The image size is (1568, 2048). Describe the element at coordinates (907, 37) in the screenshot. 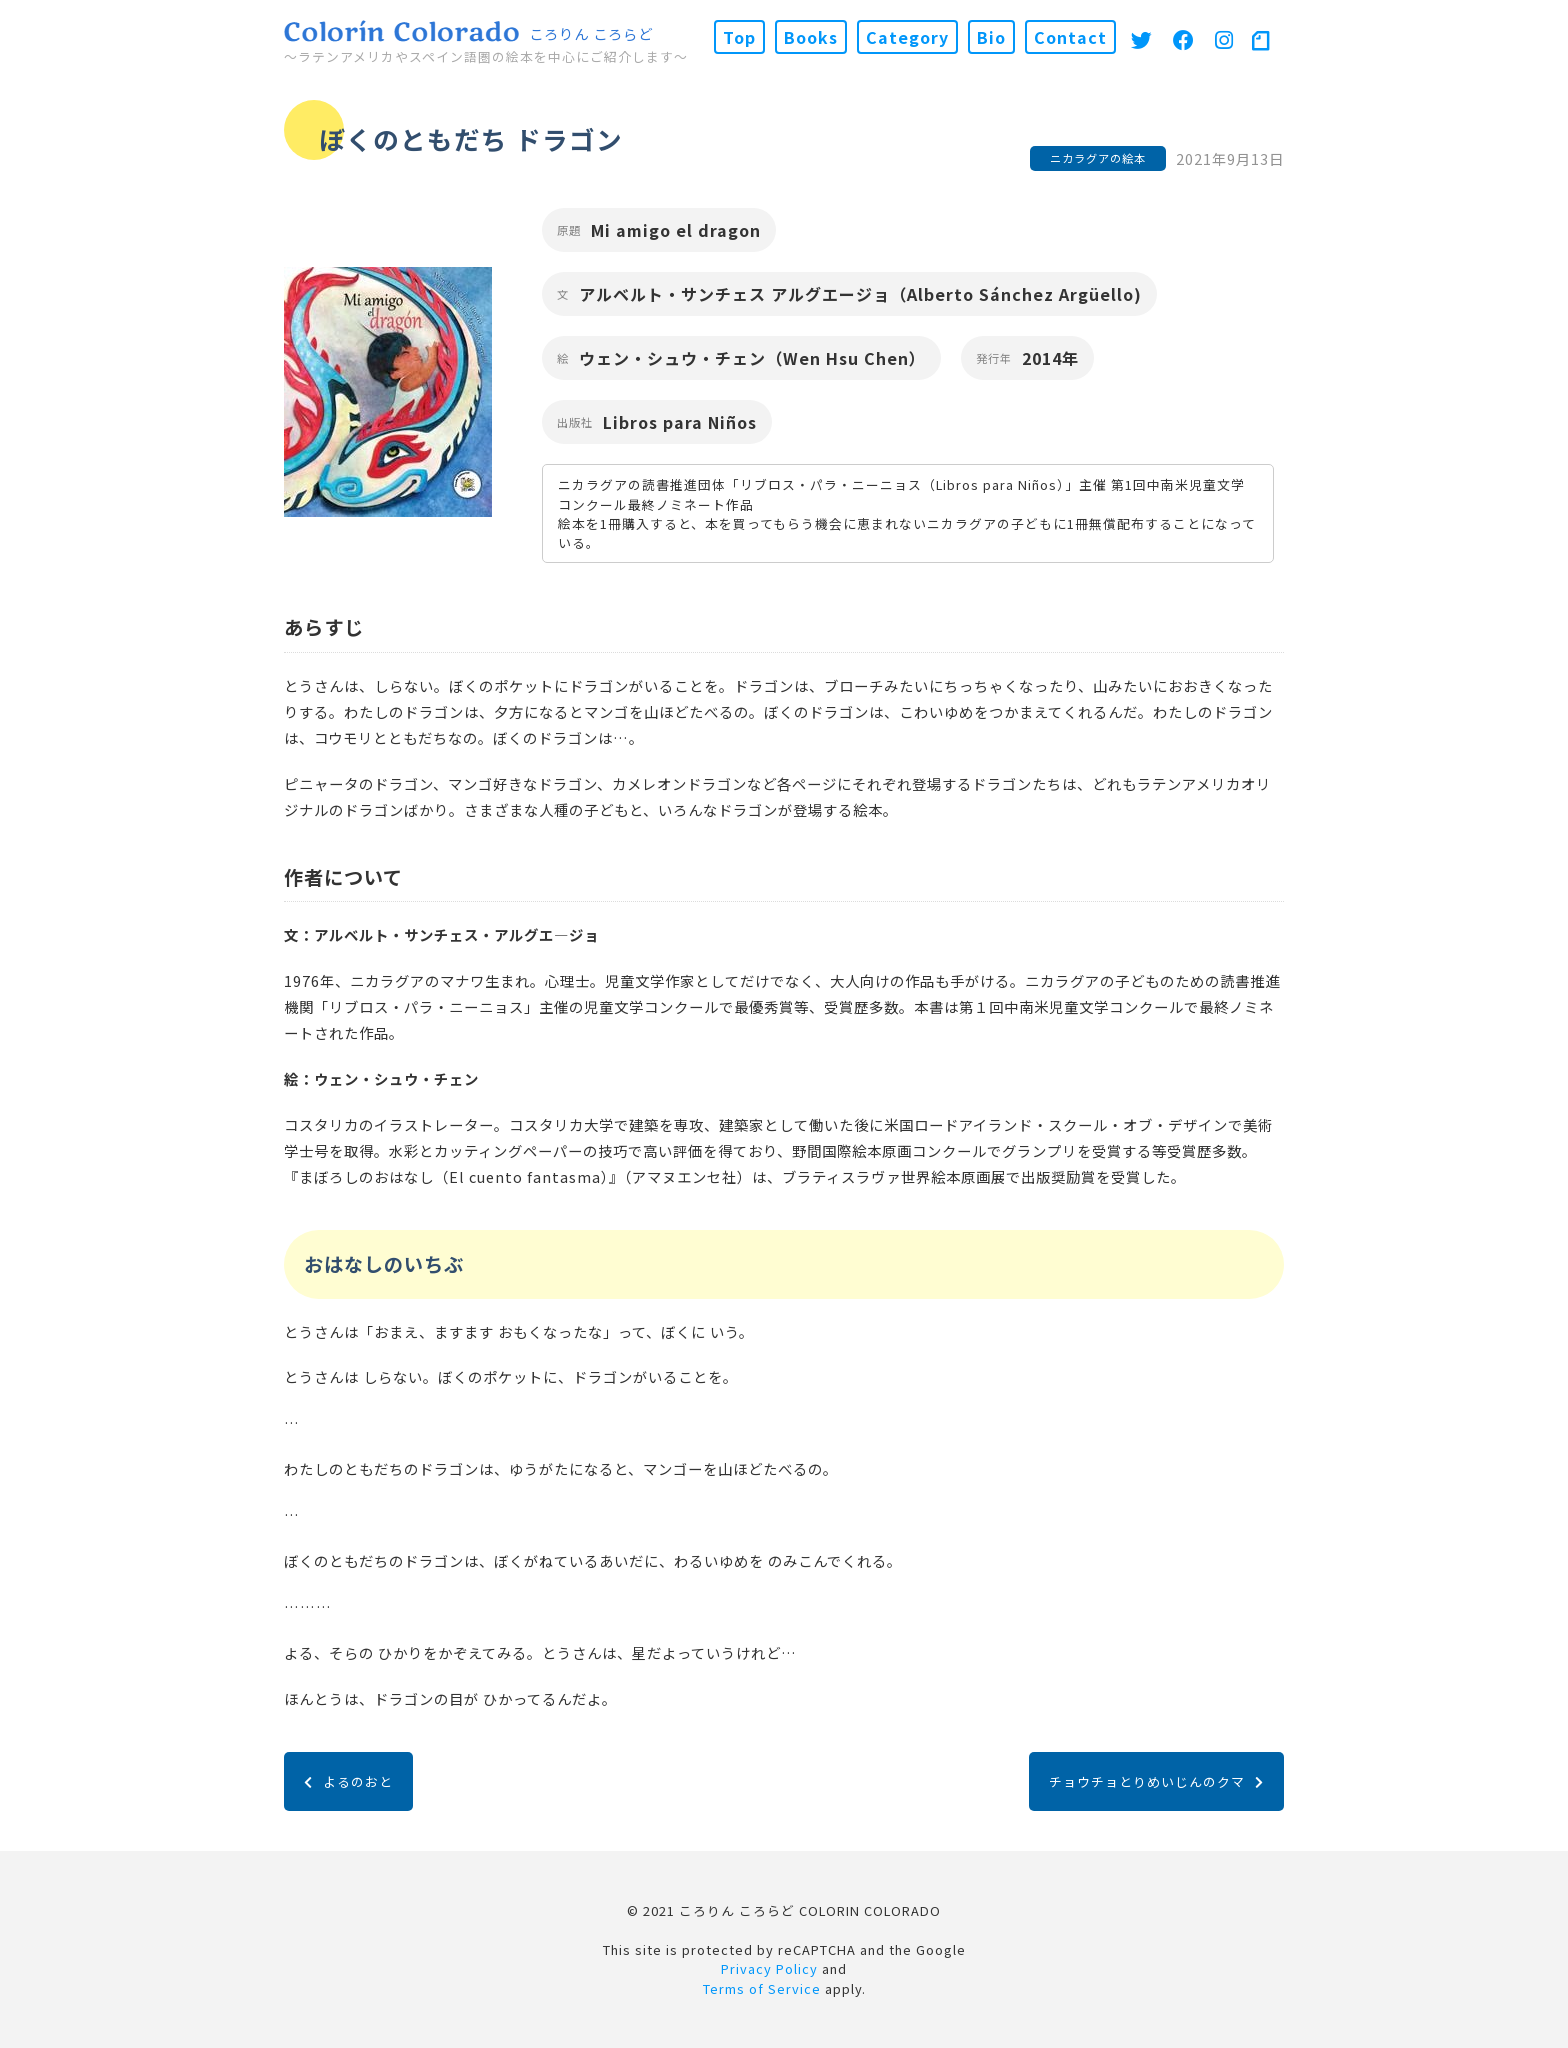

I see `Category` at that location.